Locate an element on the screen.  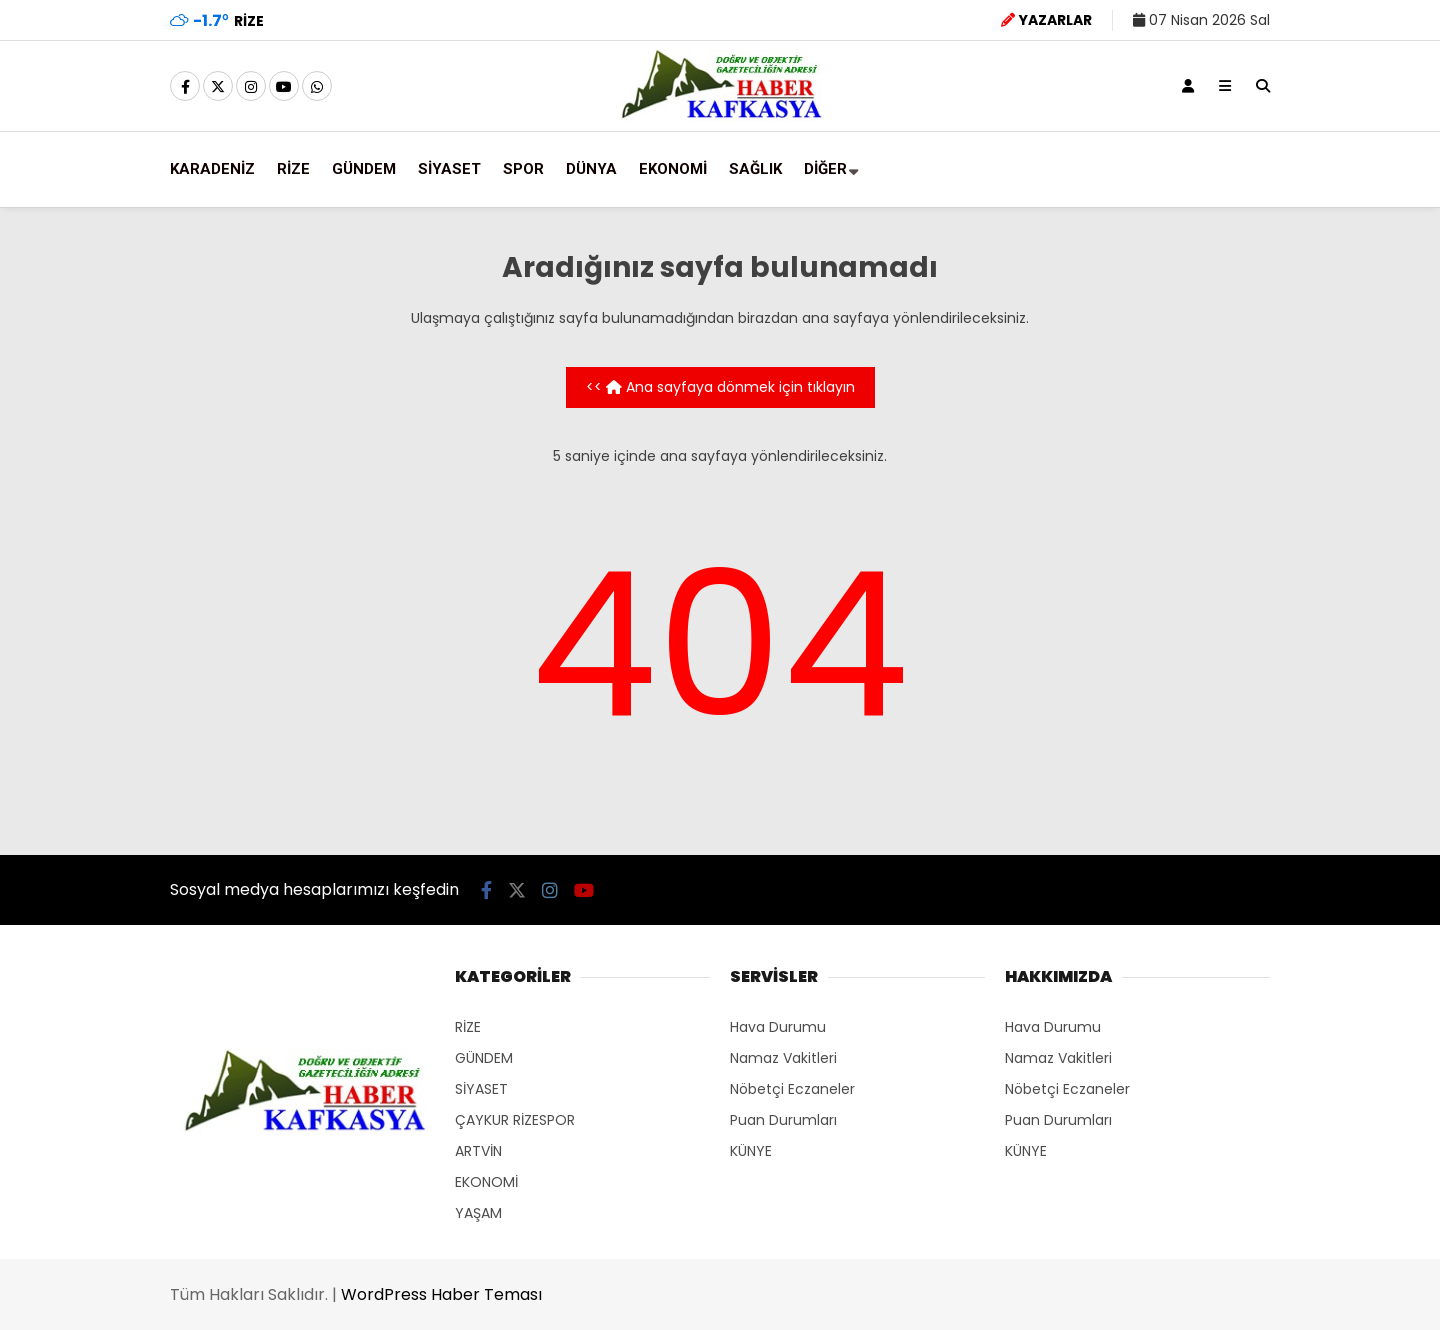
GÜNDEM is located at coordinates (364, 169).